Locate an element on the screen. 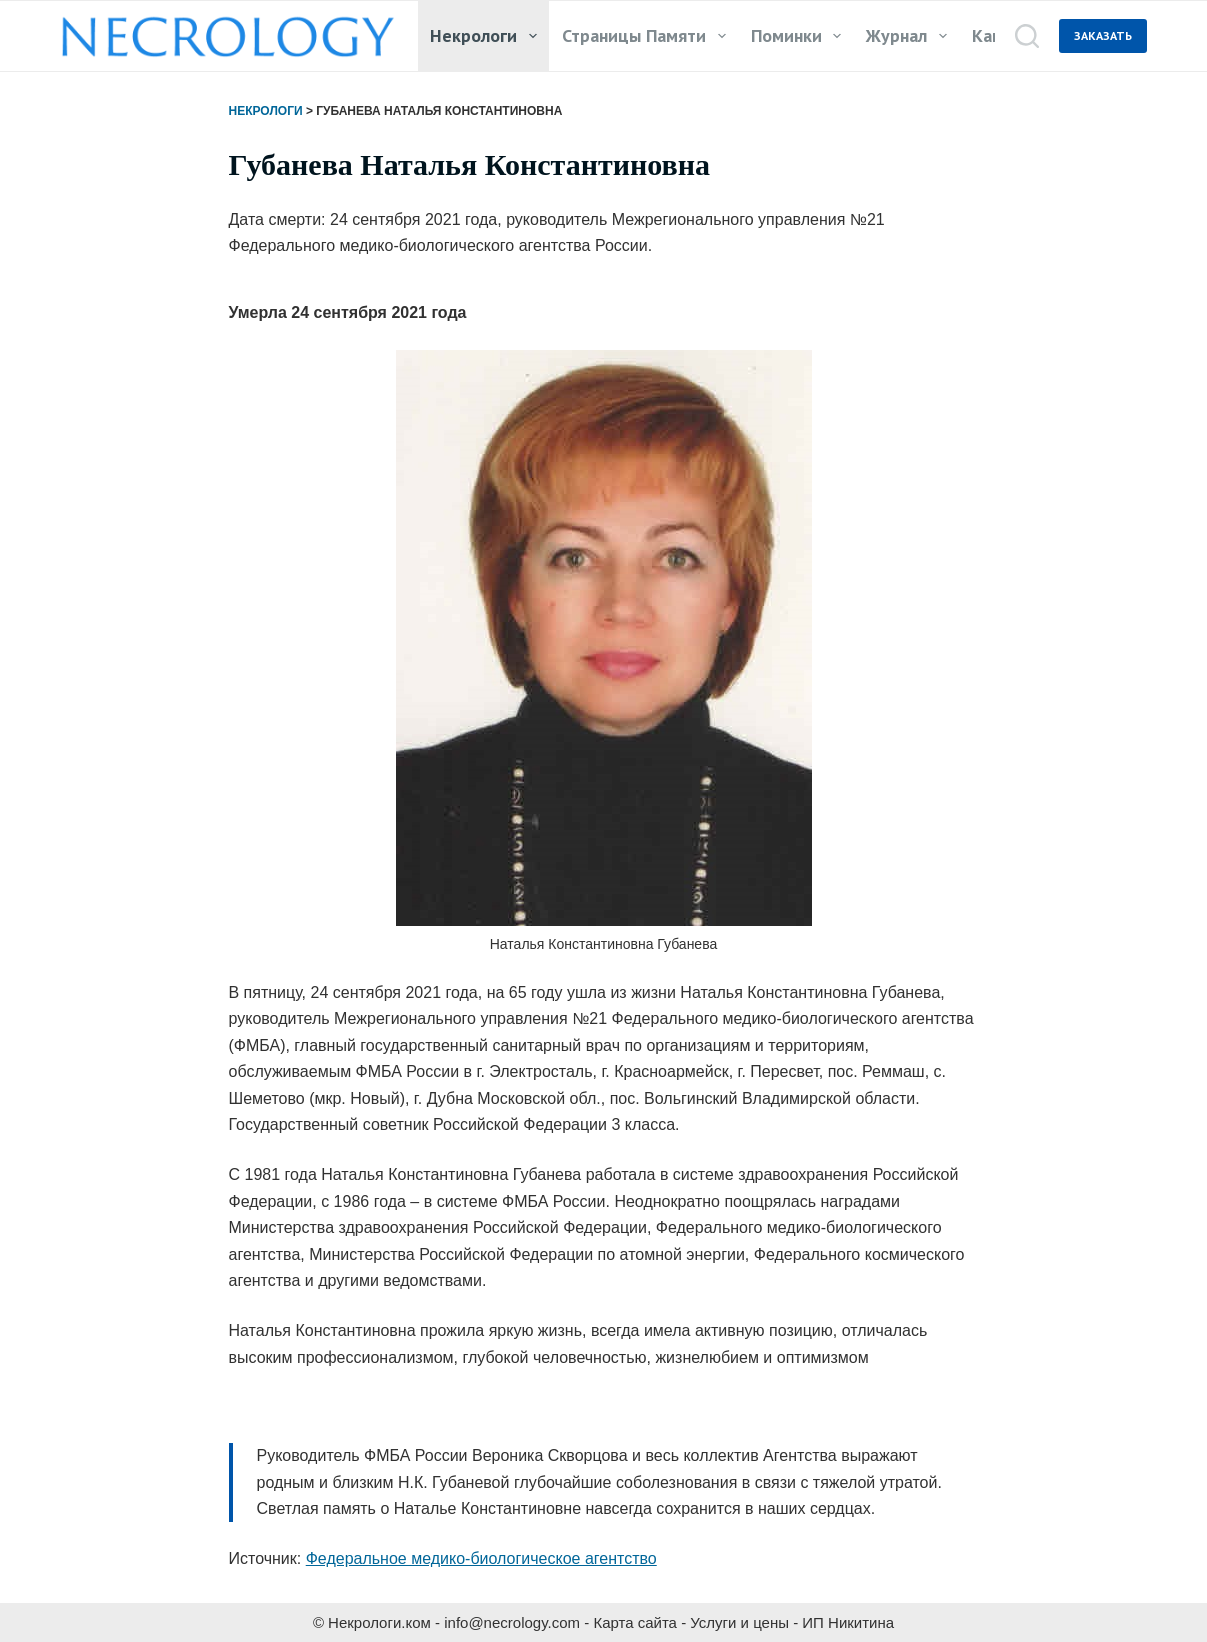 The image size is (1207, 1642). [Поиск] is located at coordinates (1027, 36).